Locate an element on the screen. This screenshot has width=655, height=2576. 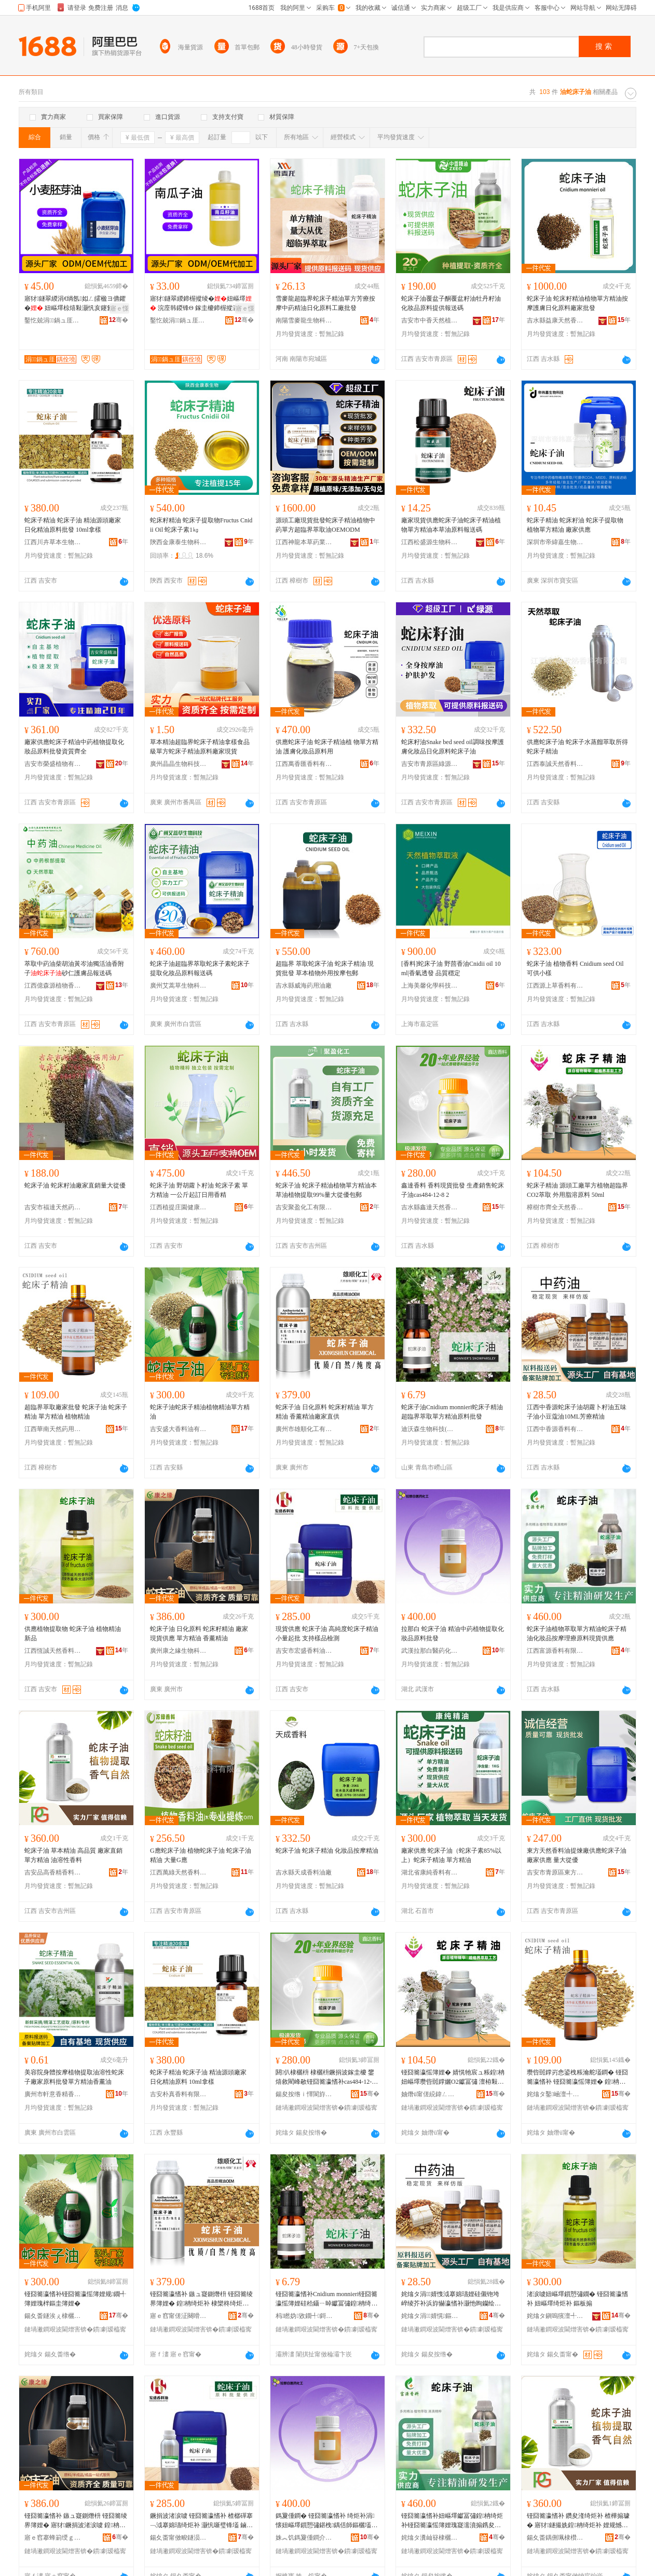
G應蛇床子油 植物蛇床子油 蛇床子油精油 大量G應 is located at coordinates (200, 1855).